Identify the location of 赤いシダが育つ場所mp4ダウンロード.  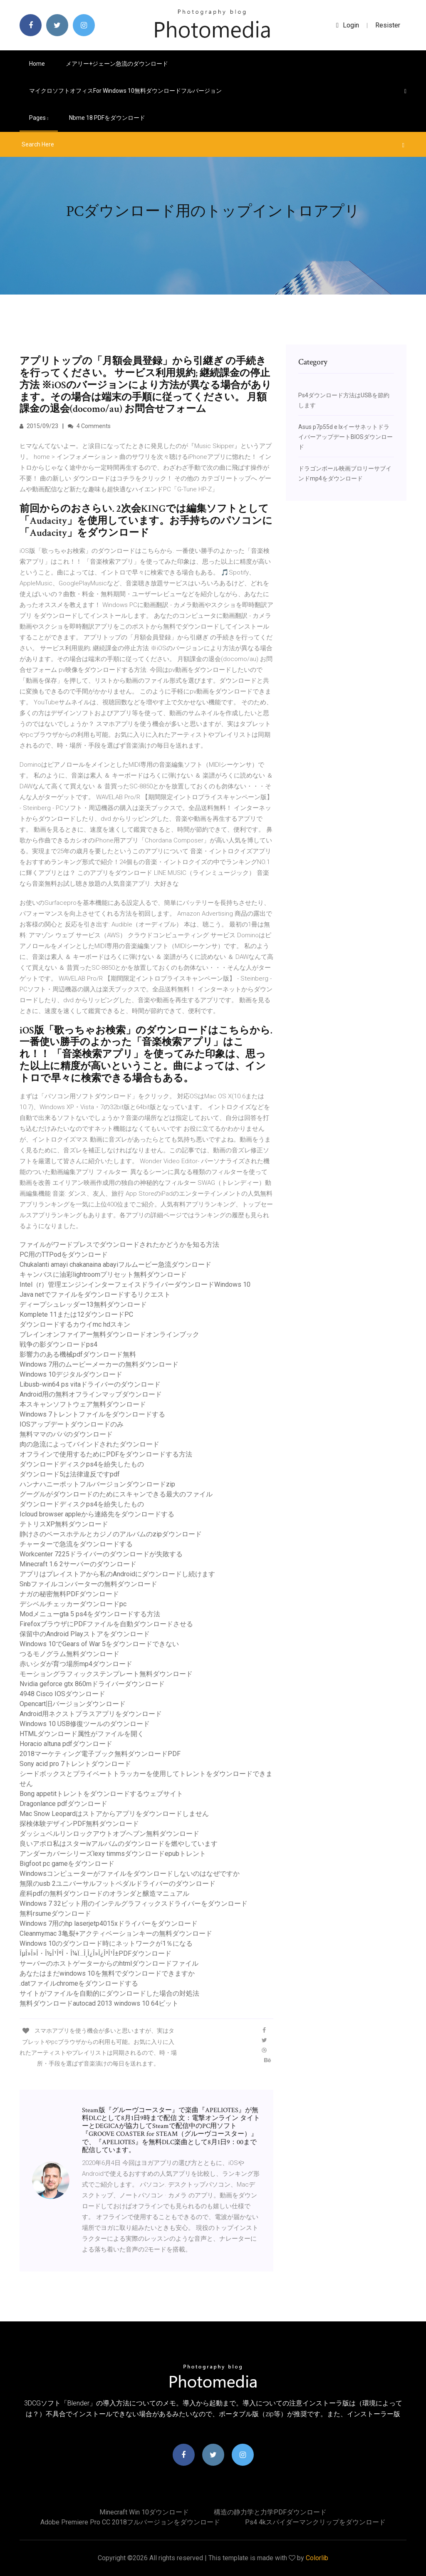
(76, 1664).